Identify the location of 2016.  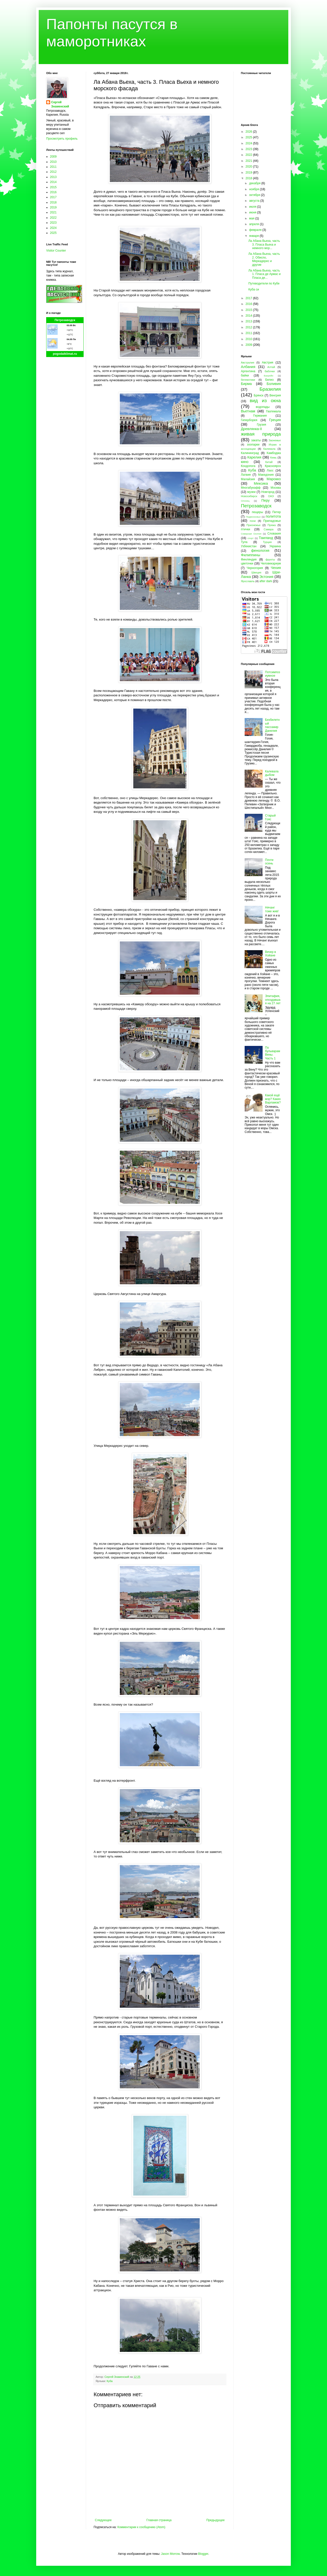
(53, 192).